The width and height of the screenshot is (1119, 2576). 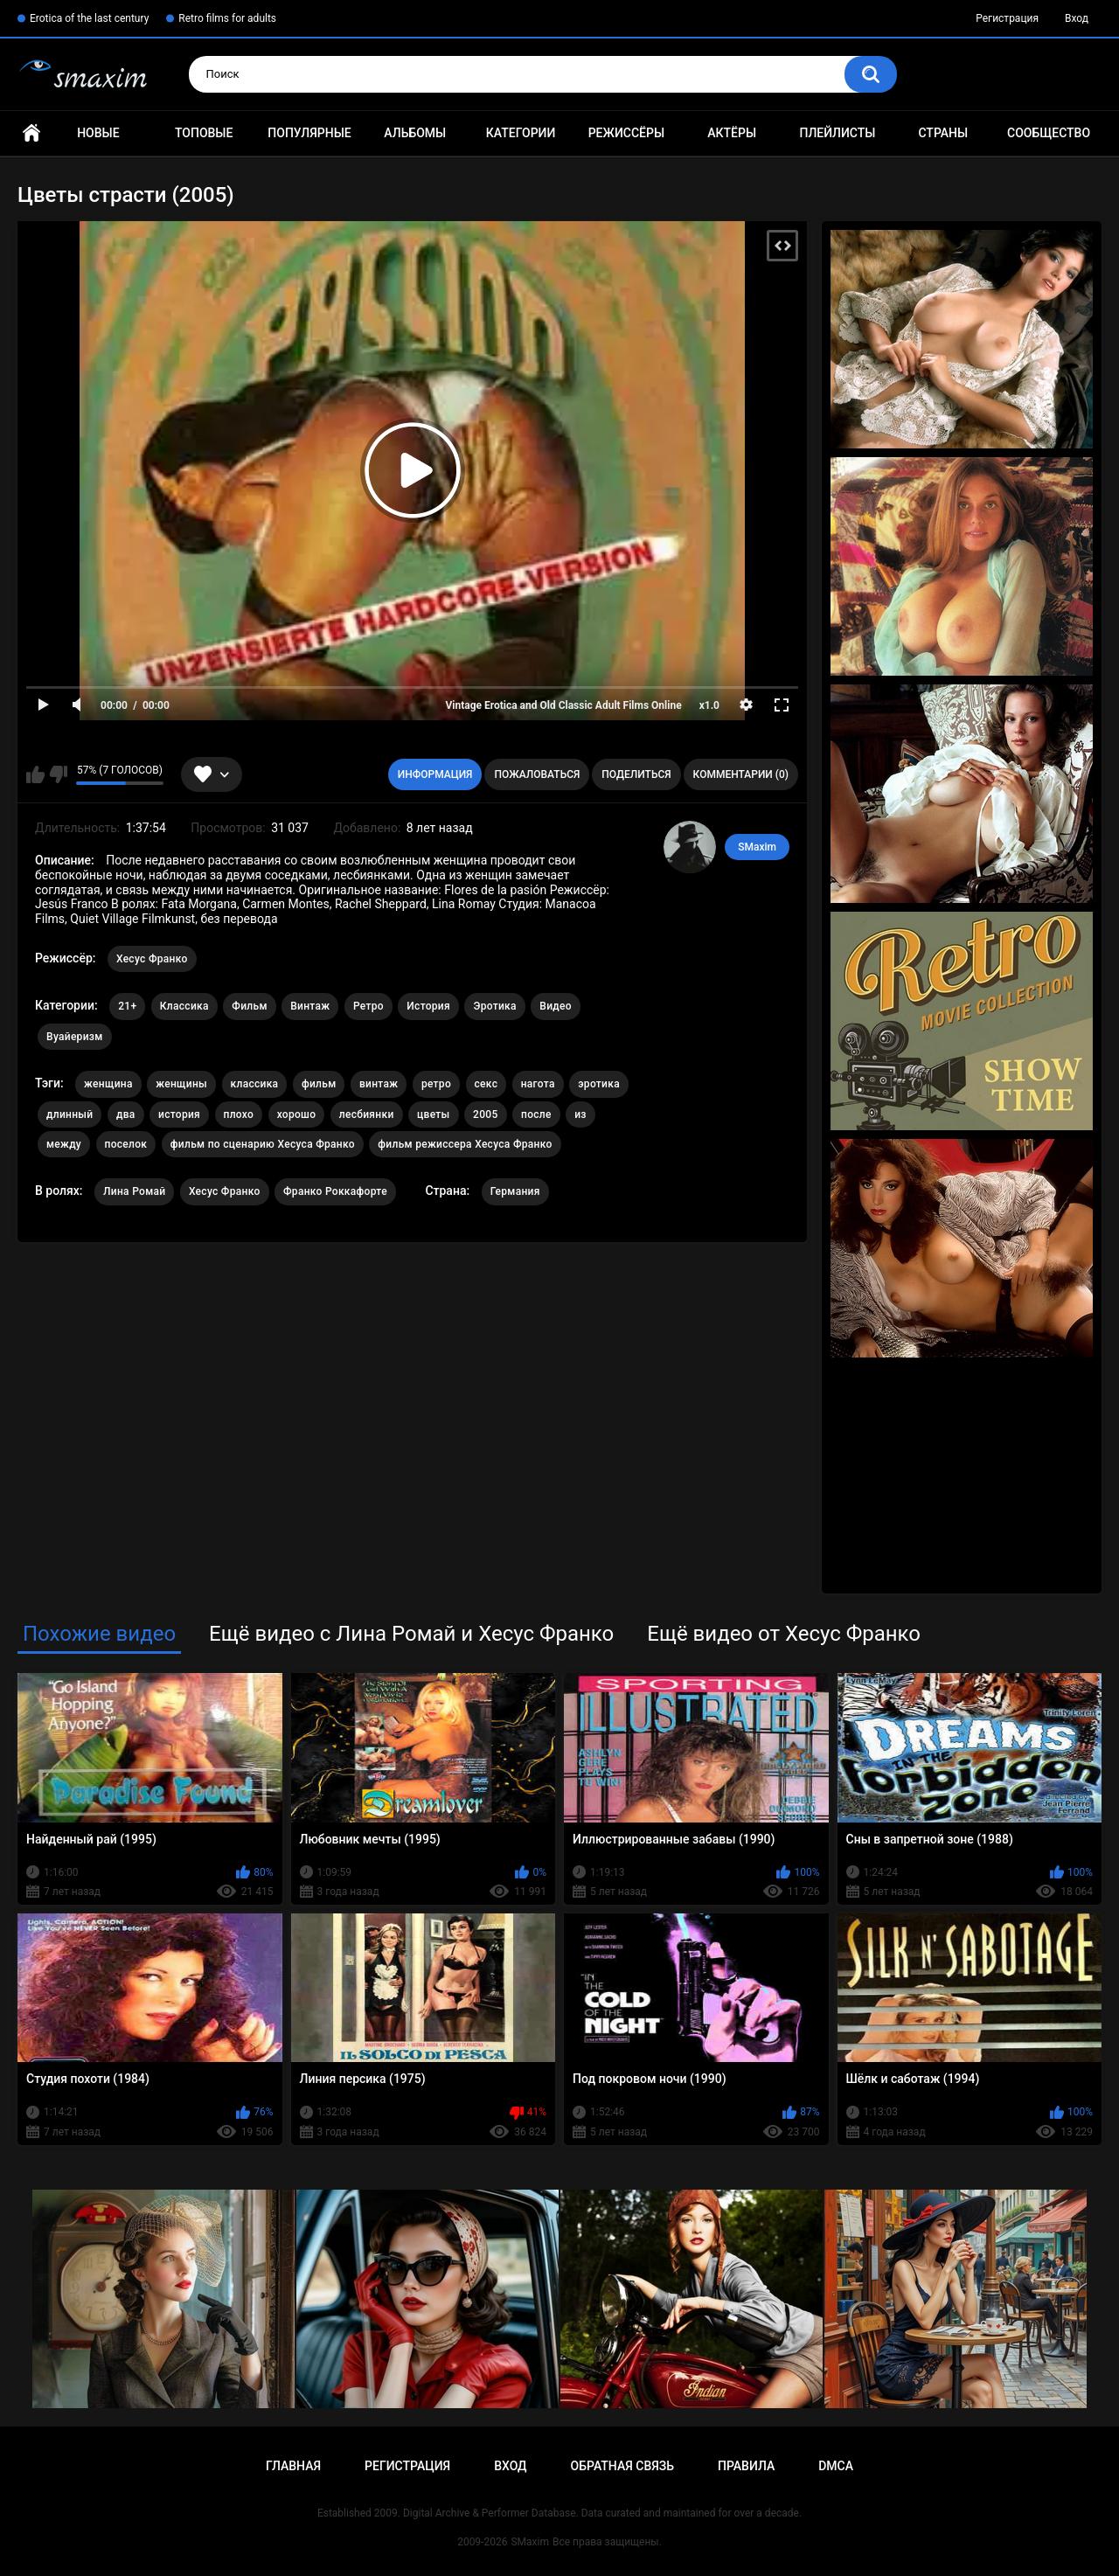 I want to click on Вход, so click(x=1076, y=18).